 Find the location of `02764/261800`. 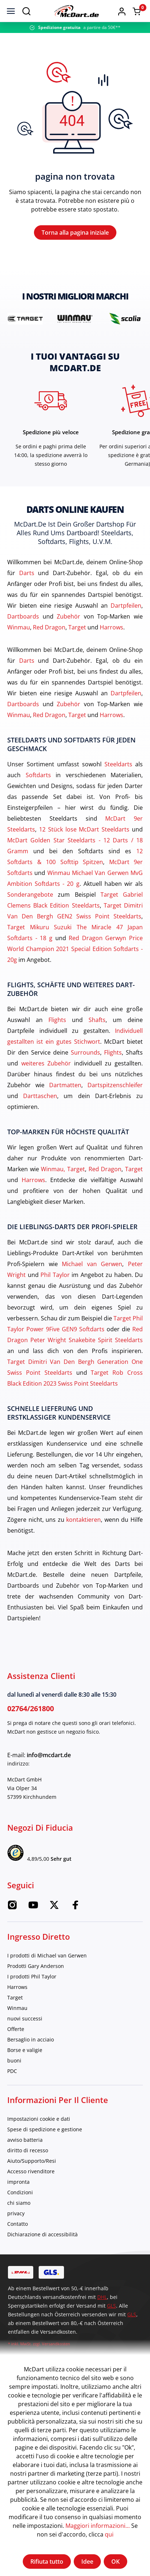

02764/261800 is located at coordinates (30, 1708).